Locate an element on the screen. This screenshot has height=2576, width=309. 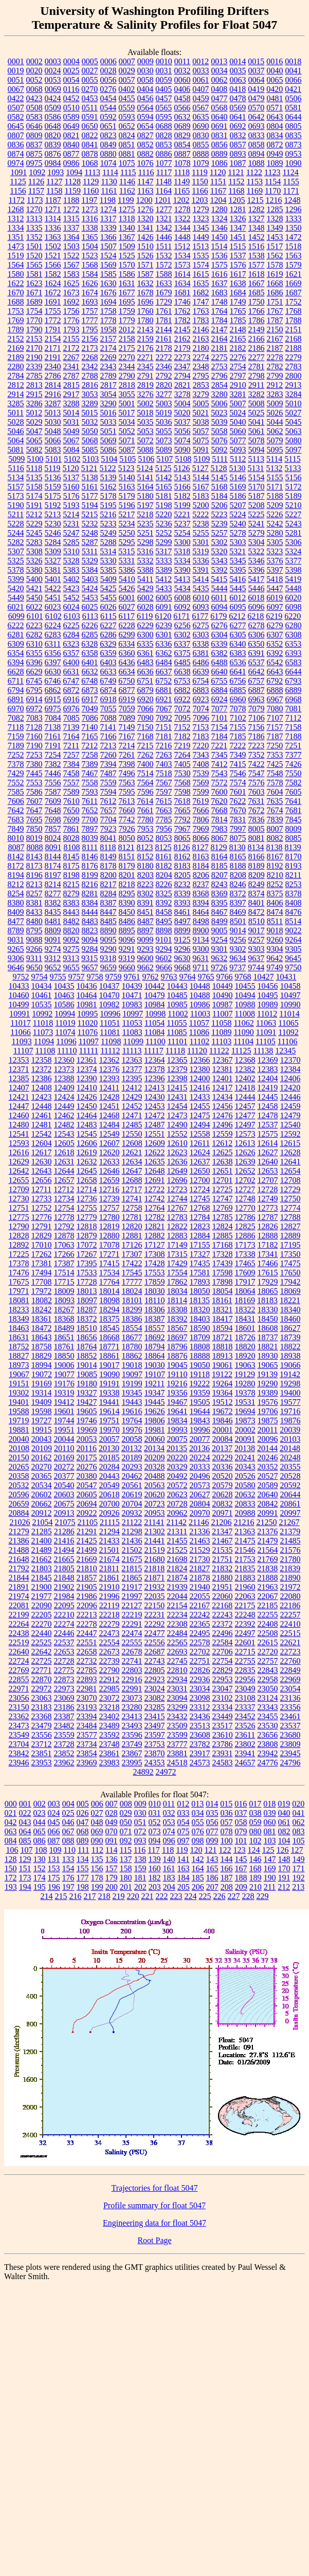
5196 is located at coordinates (127, 505).